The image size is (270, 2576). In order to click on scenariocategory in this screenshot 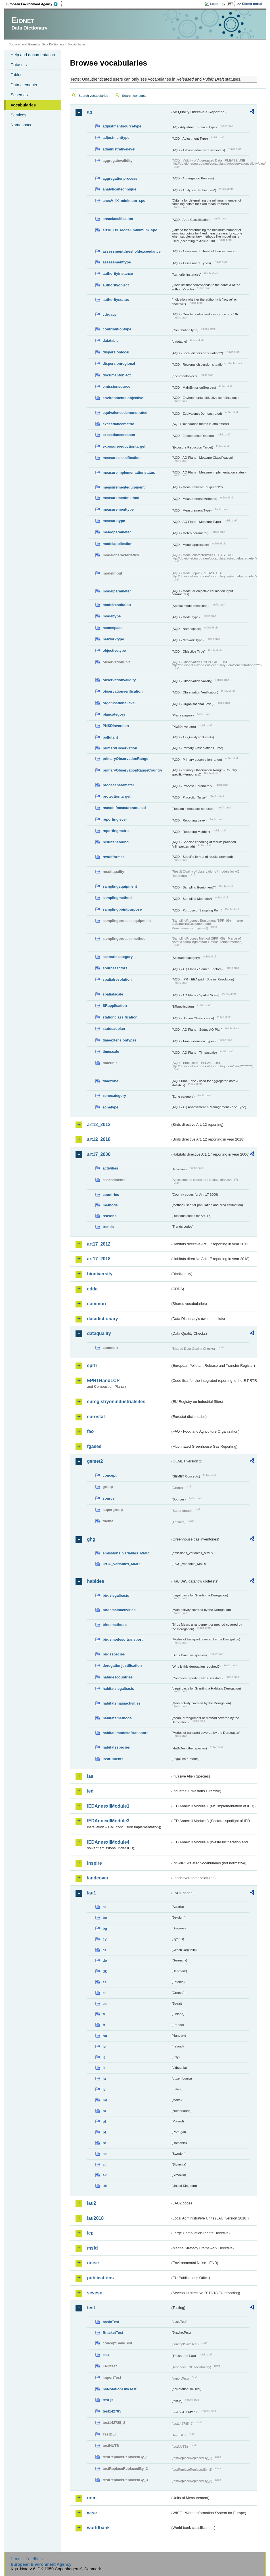, I will do `click(117, 957)`.